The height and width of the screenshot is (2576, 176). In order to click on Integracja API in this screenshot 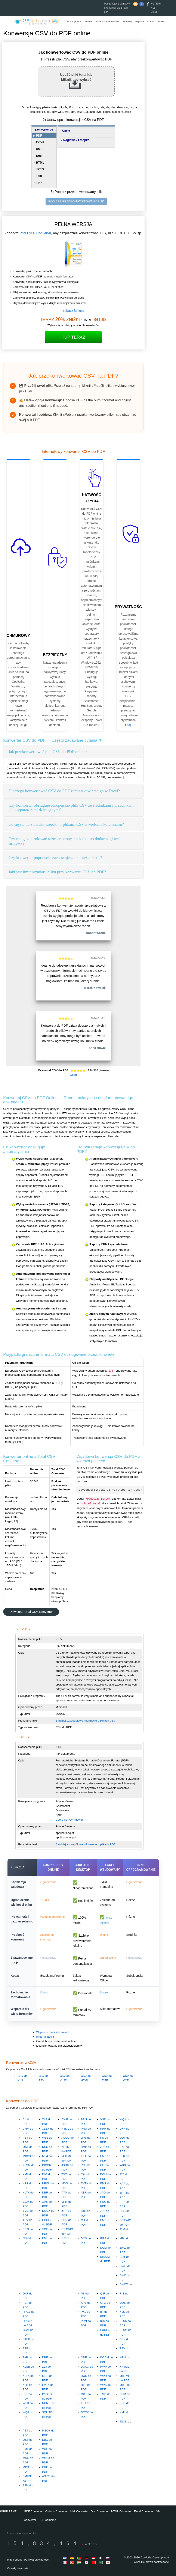, I will do `click(45, 2036)`.